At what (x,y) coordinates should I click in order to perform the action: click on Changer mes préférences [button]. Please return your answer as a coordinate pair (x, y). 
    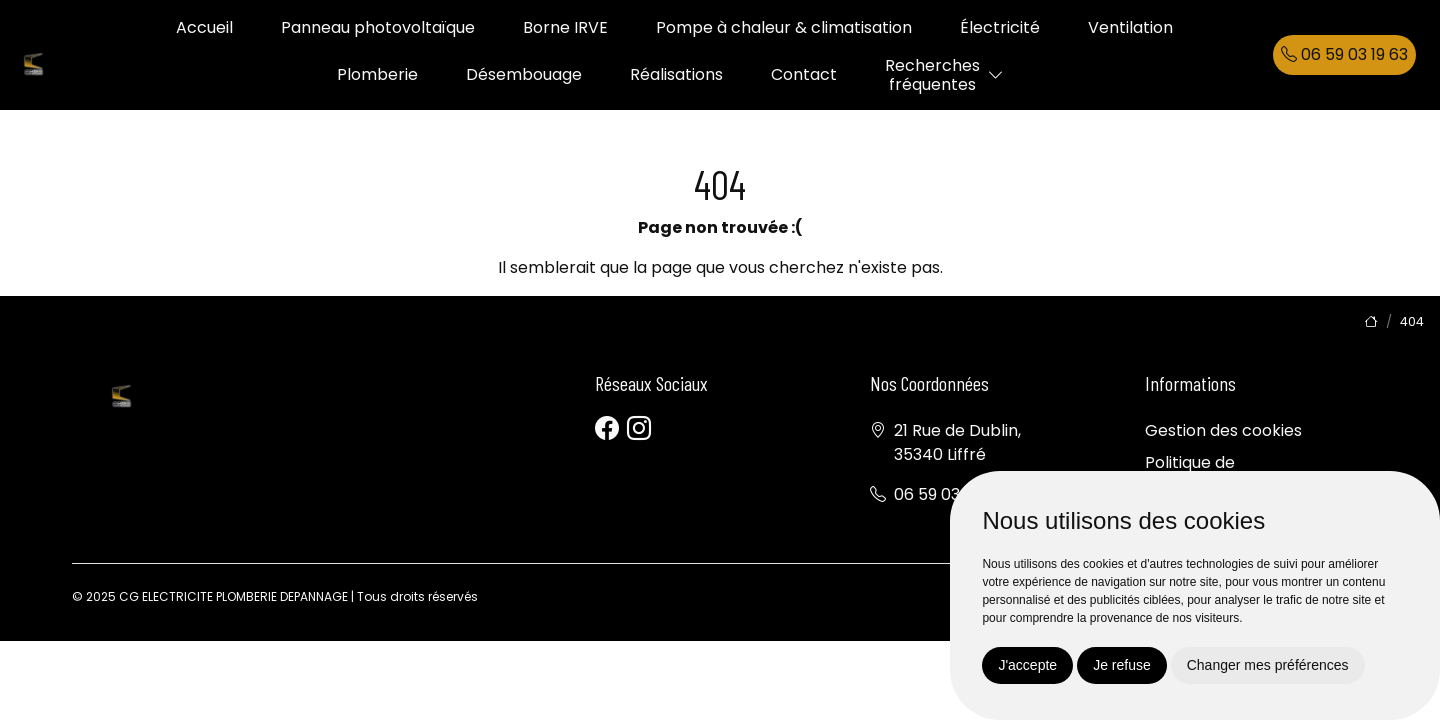
    Looking at the image, I should click on (1268, 665).